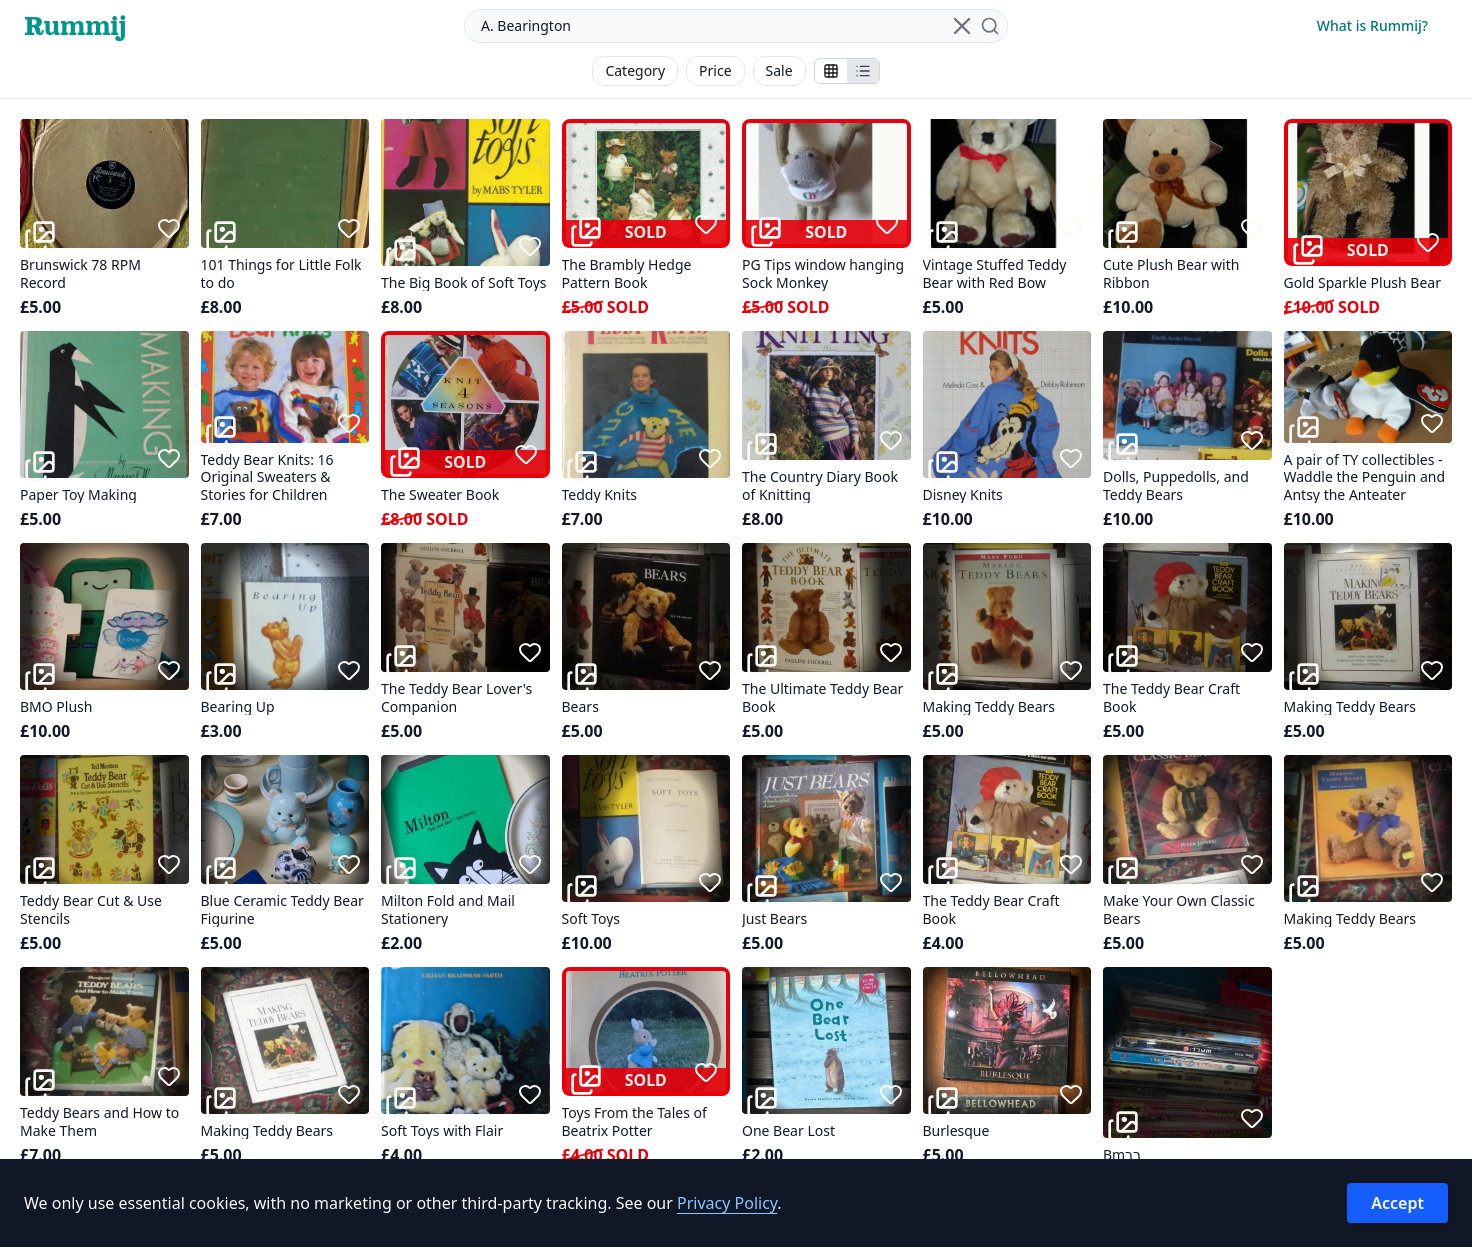 This screenshot has height=1247, width=1472. Describe the element at coordinates (78, 495) in the screenshot. I see `Paper Toy Making` at that location.